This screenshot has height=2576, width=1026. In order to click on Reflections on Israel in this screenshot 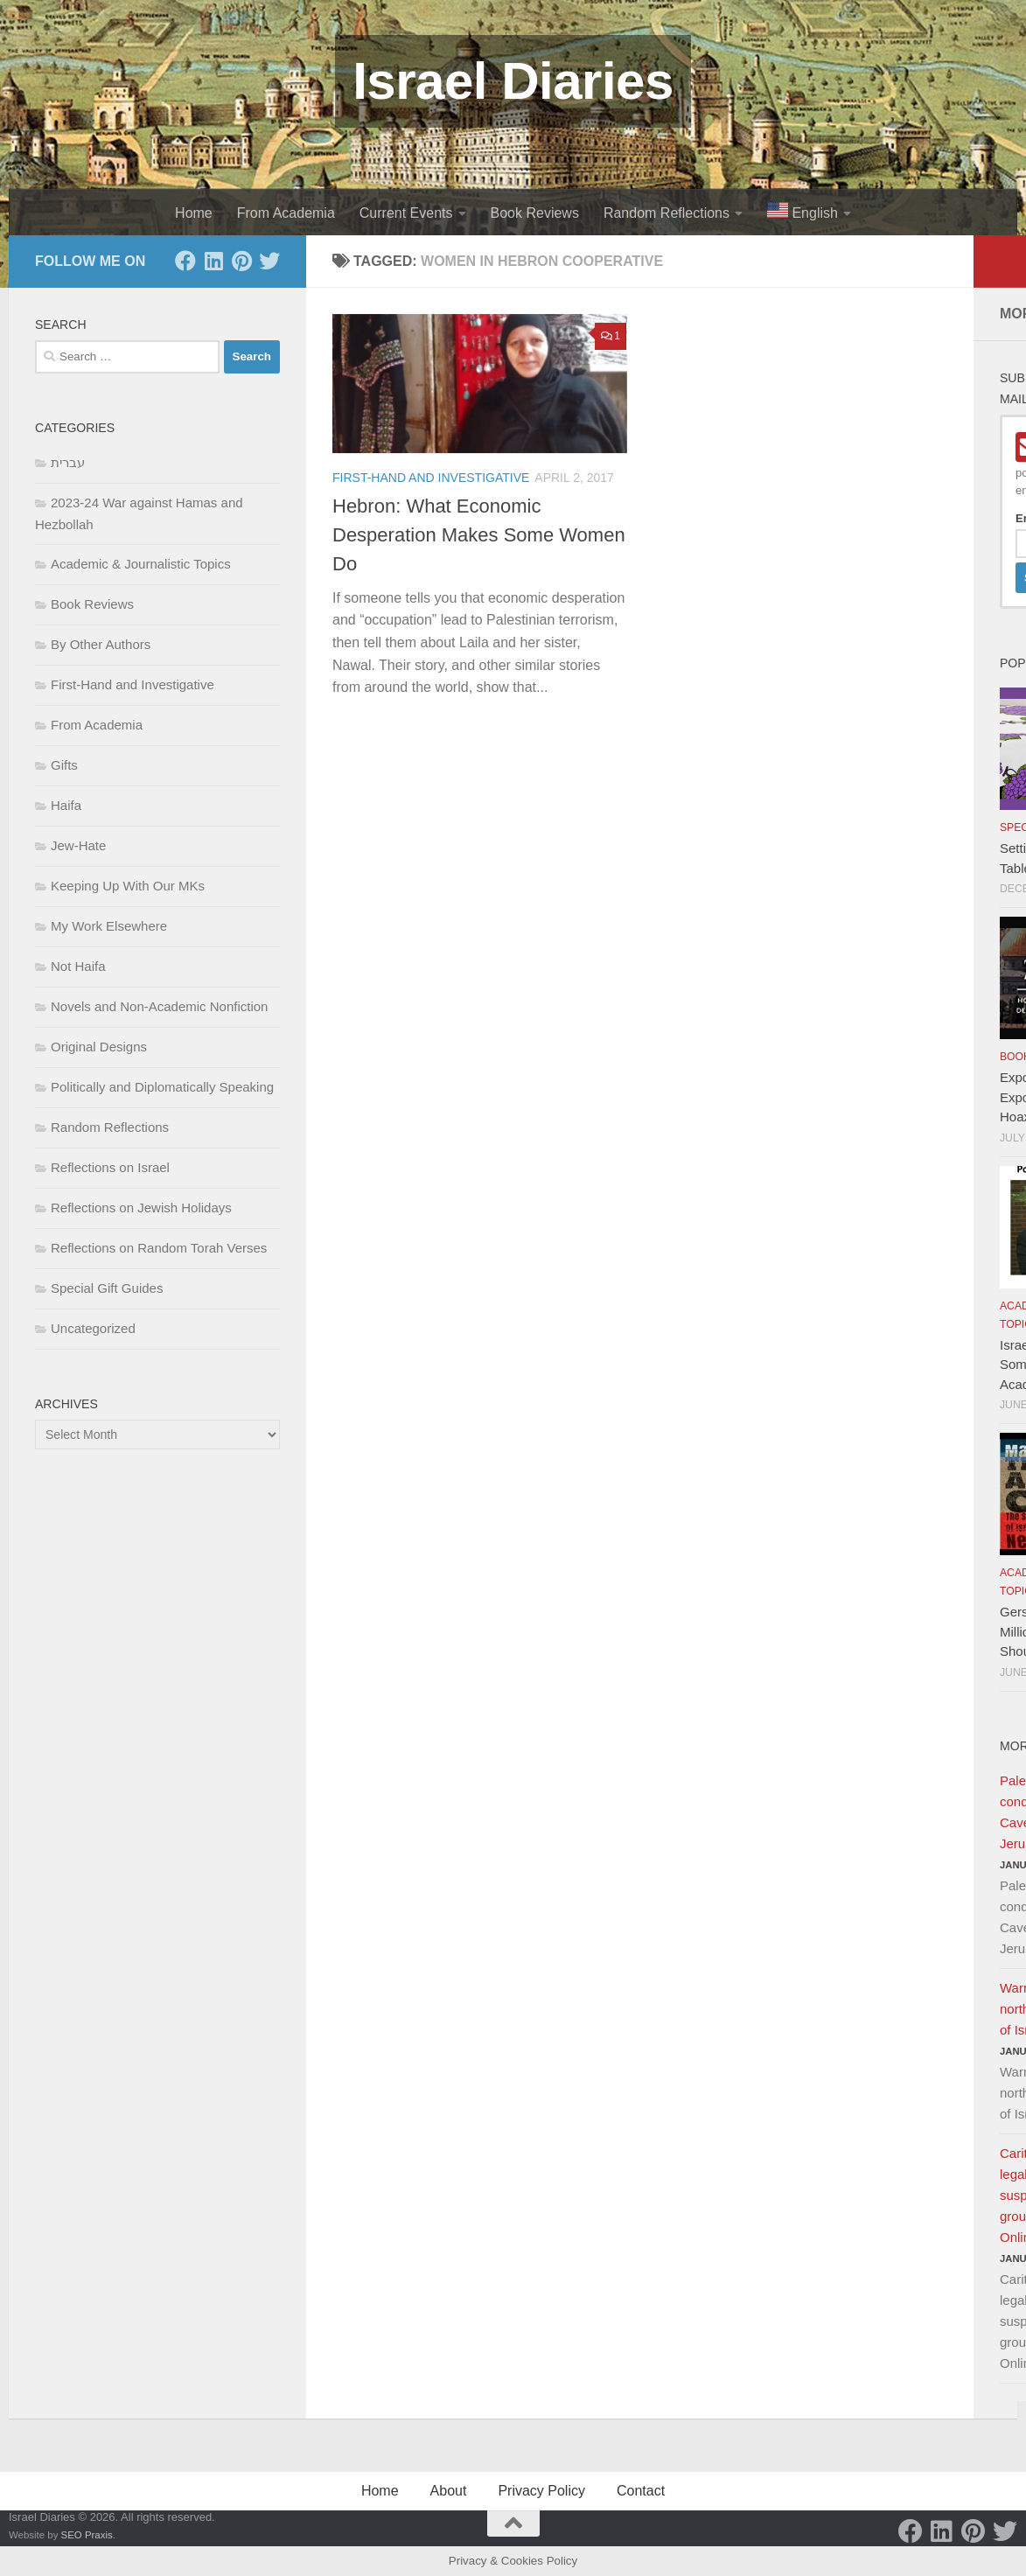, I will do `click(110, 1167)`.